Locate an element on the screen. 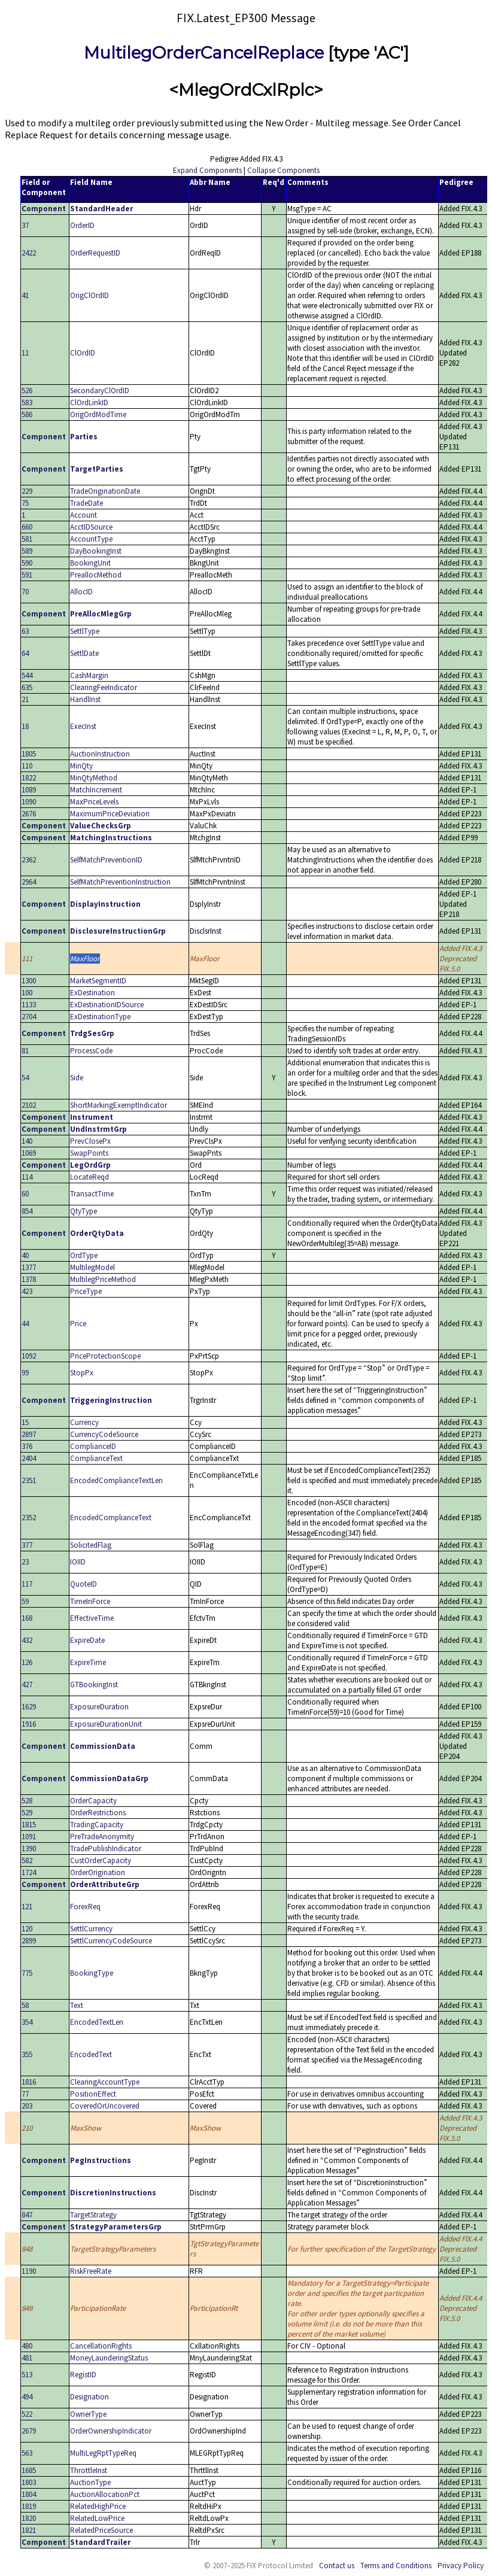 This screenshot has height=2576, width=492. BookingType is located at coordinates (91, 1973).